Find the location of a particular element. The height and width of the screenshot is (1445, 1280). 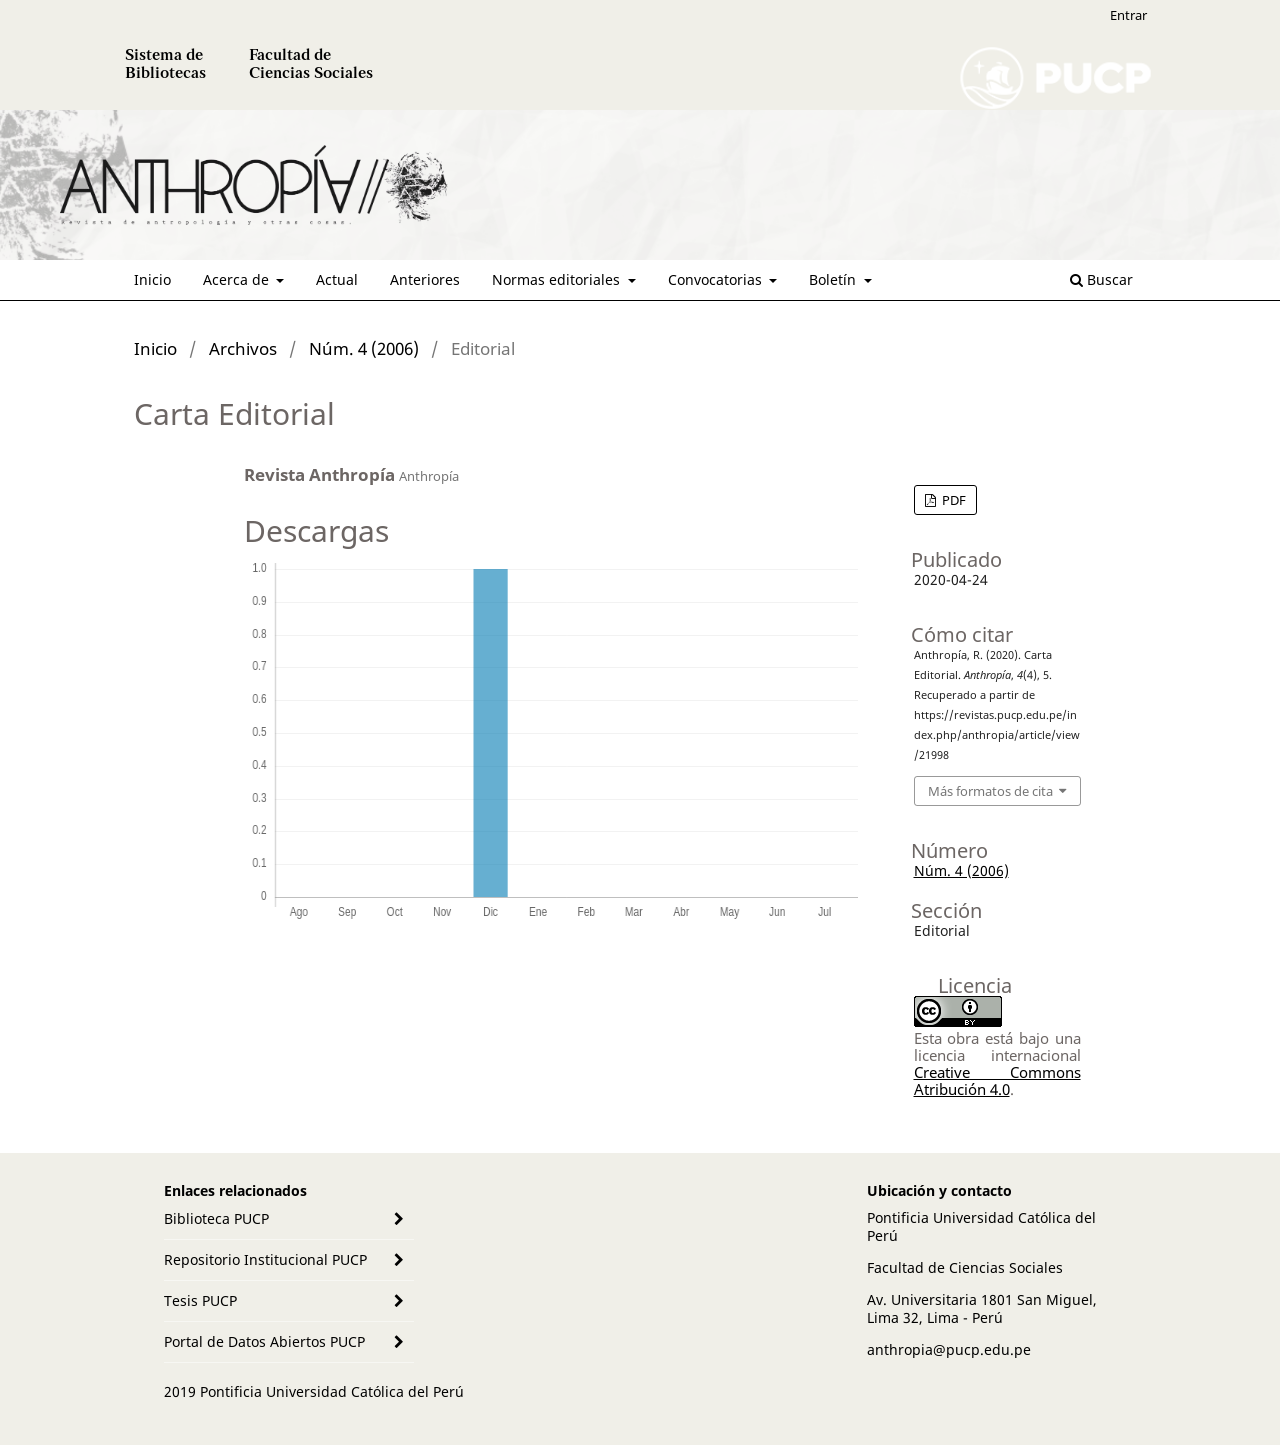

Portal de Datos Abiertos PUCP is located at coordinates (264, 1341).